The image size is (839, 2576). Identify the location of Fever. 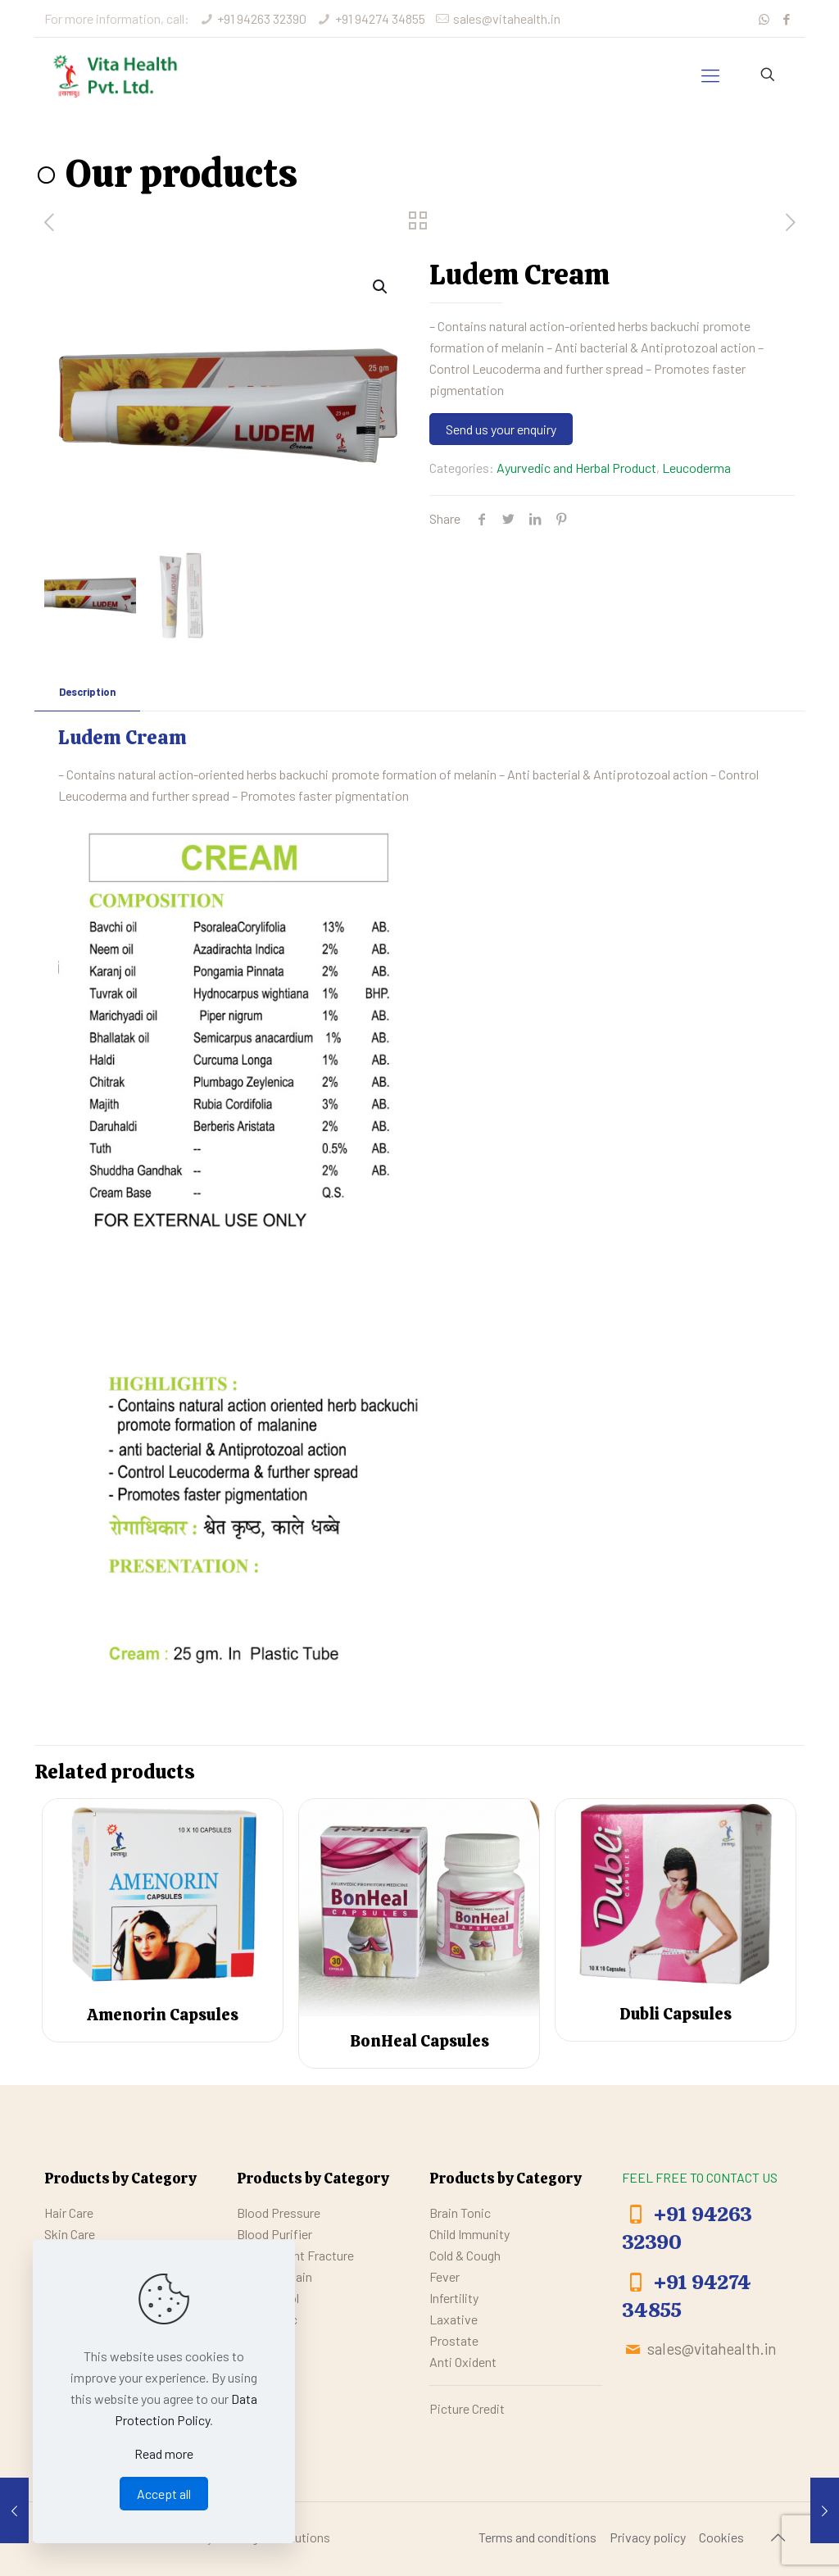
(444, 2276).